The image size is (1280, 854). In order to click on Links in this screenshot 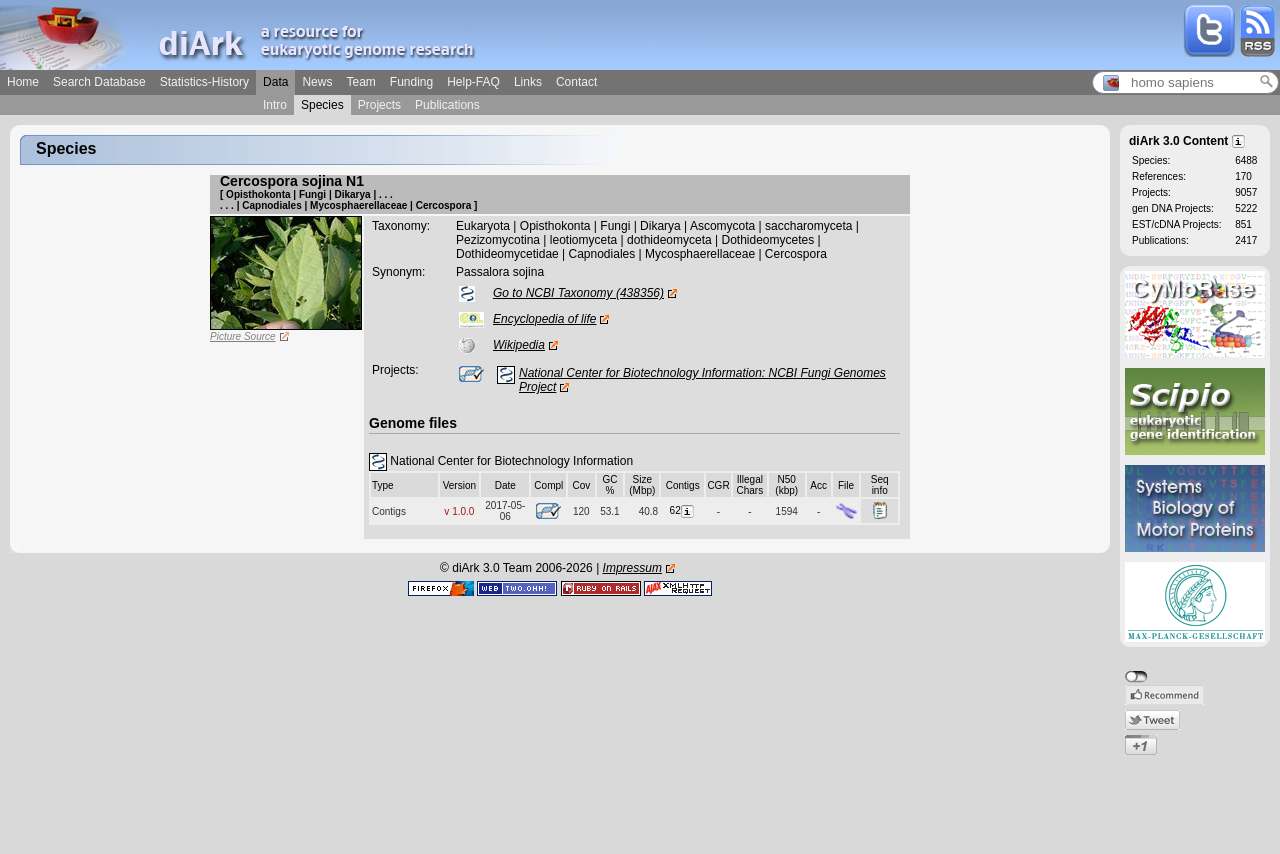, I will do `click(528, 82)`.